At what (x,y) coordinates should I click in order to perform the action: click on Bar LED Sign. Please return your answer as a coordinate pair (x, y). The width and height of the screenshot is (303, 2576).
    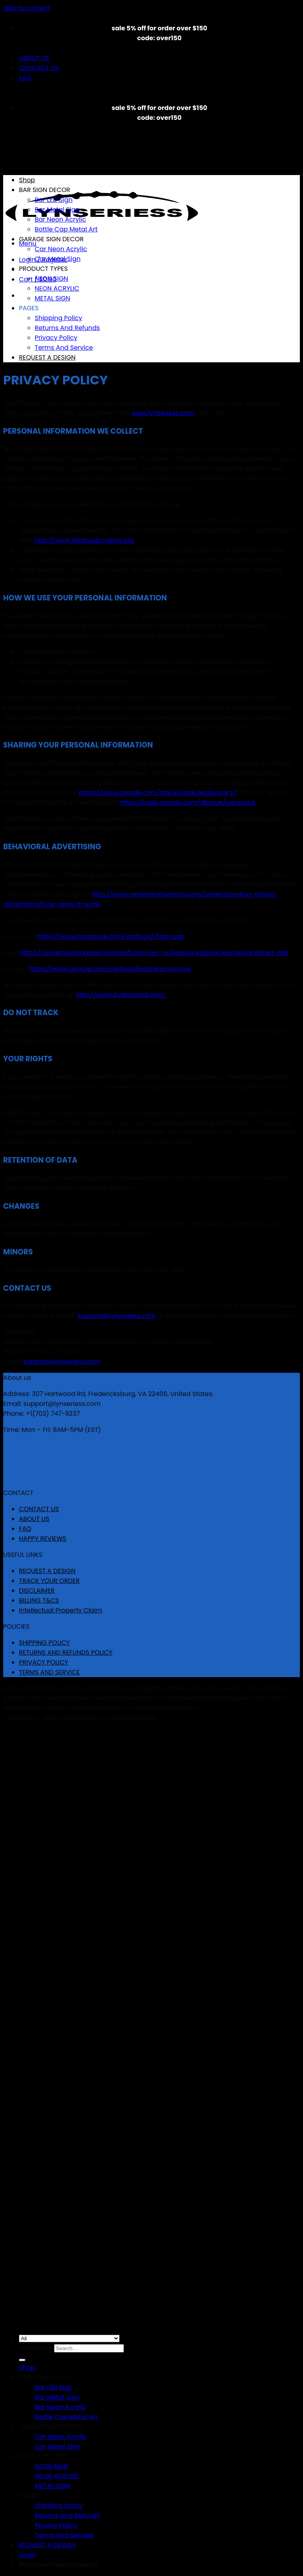
    Looking at the image, I should click on (54, 199).